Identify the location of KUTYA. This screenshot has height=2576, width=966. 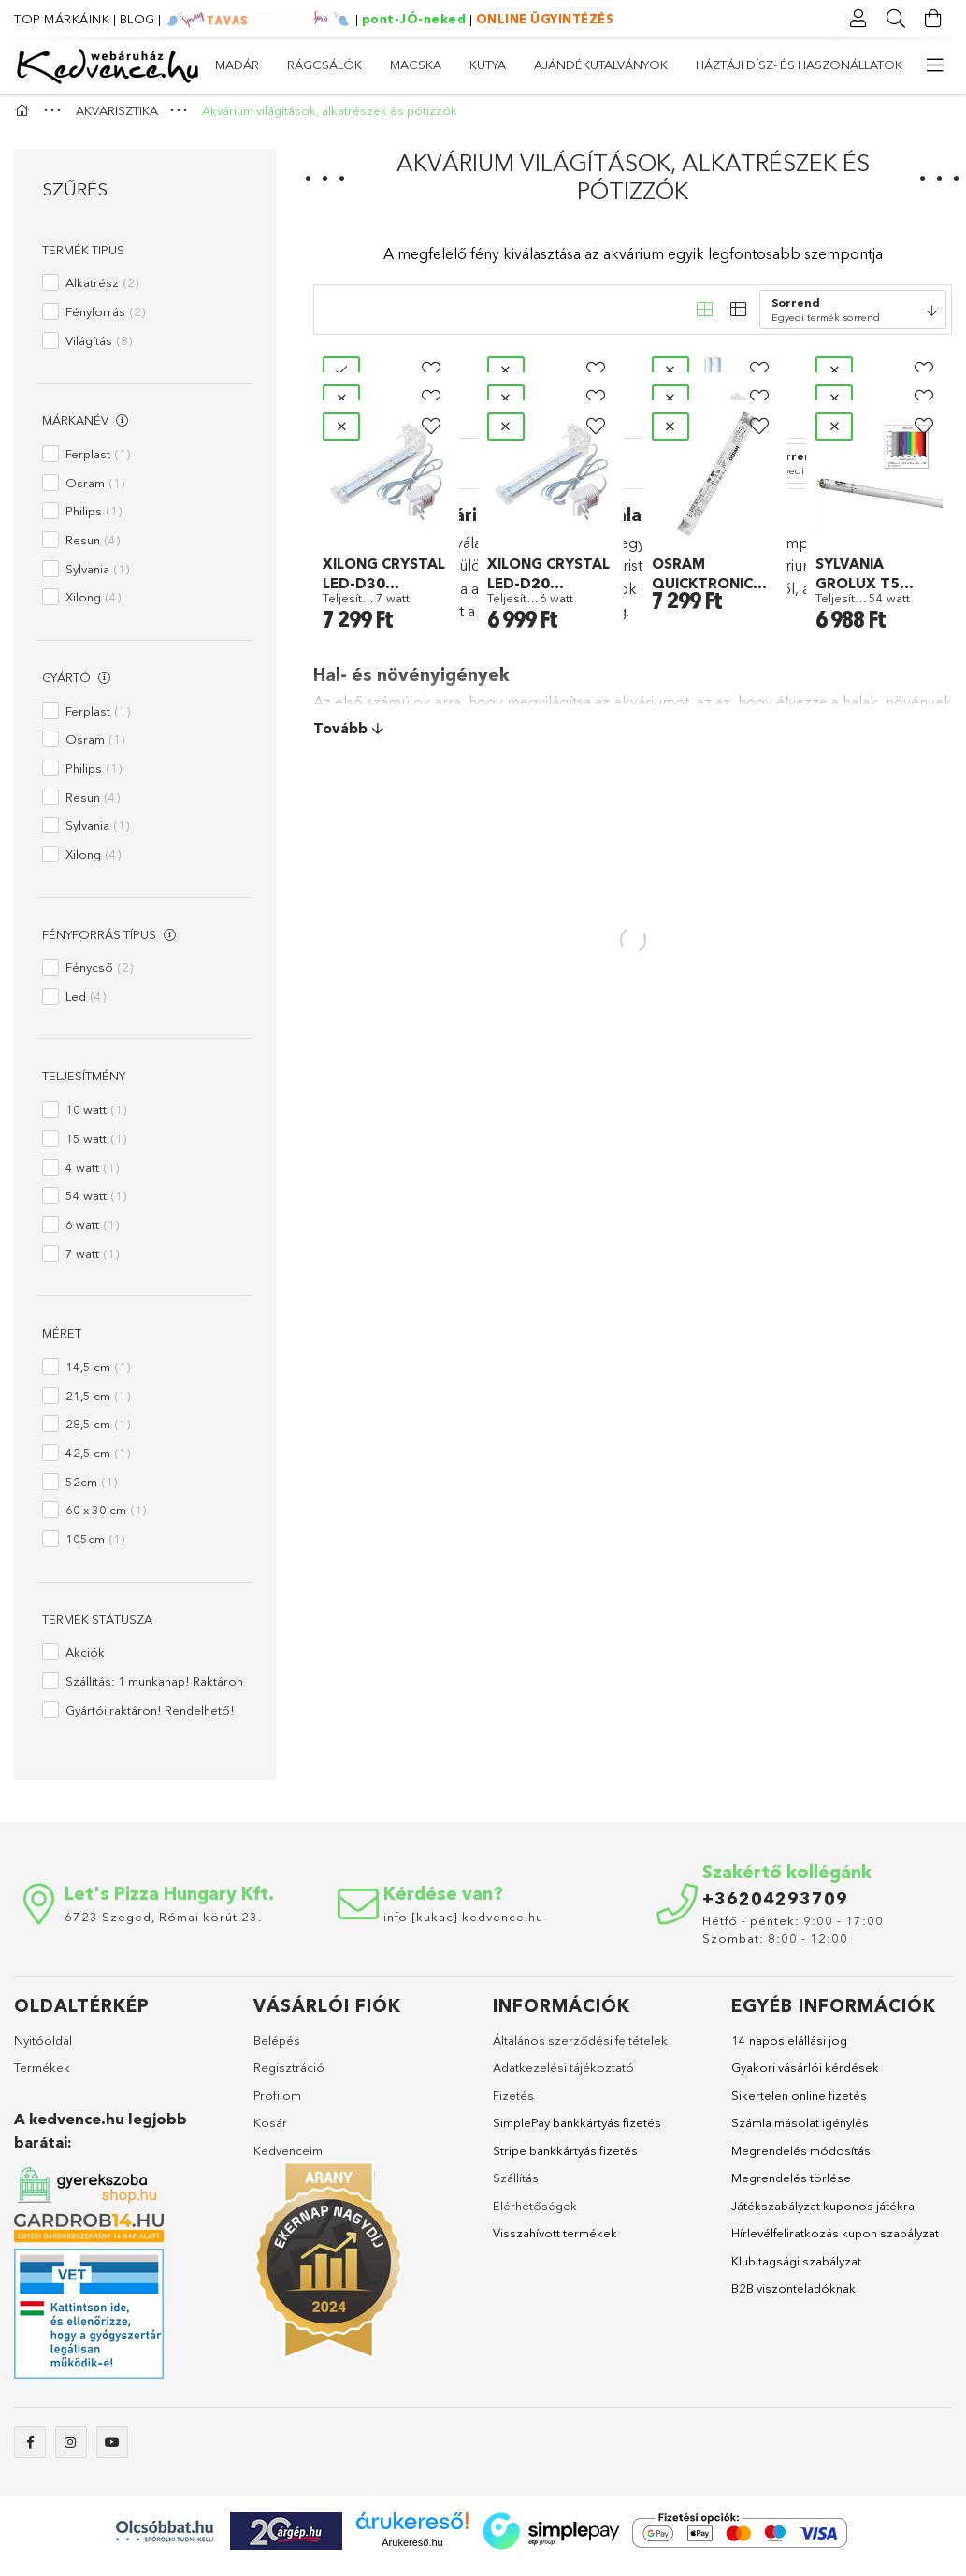
(628, 64).